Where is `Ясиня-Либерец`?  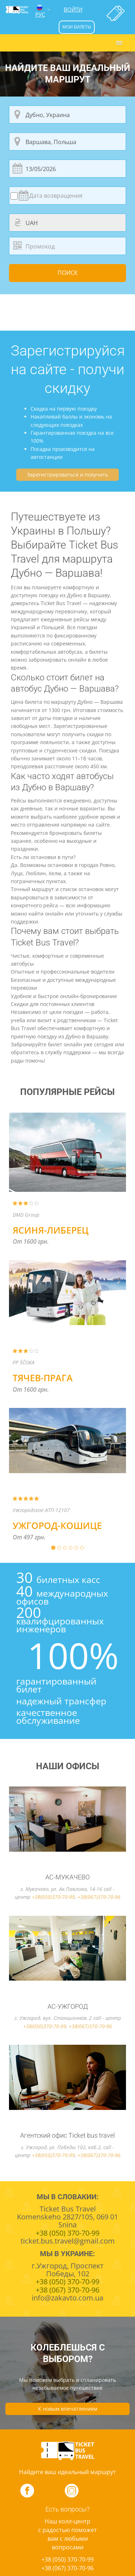
Ясиня-Либерец is located at coordinates (51, 1230).